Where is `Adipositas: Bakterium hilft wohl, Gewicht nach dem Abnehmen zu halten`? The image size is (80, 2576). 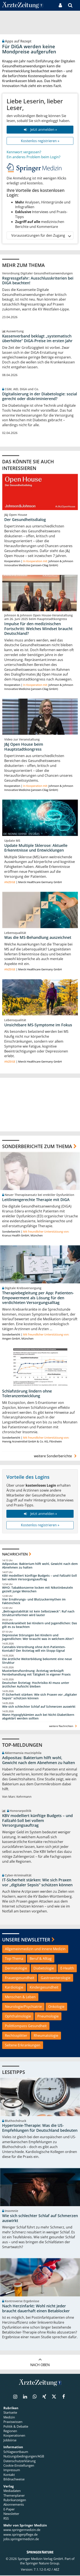 Adipositas: Bakterium hilft wohl, Gewicht nach dem Abnehmen zu halten is located at coordinates (40, 1566).